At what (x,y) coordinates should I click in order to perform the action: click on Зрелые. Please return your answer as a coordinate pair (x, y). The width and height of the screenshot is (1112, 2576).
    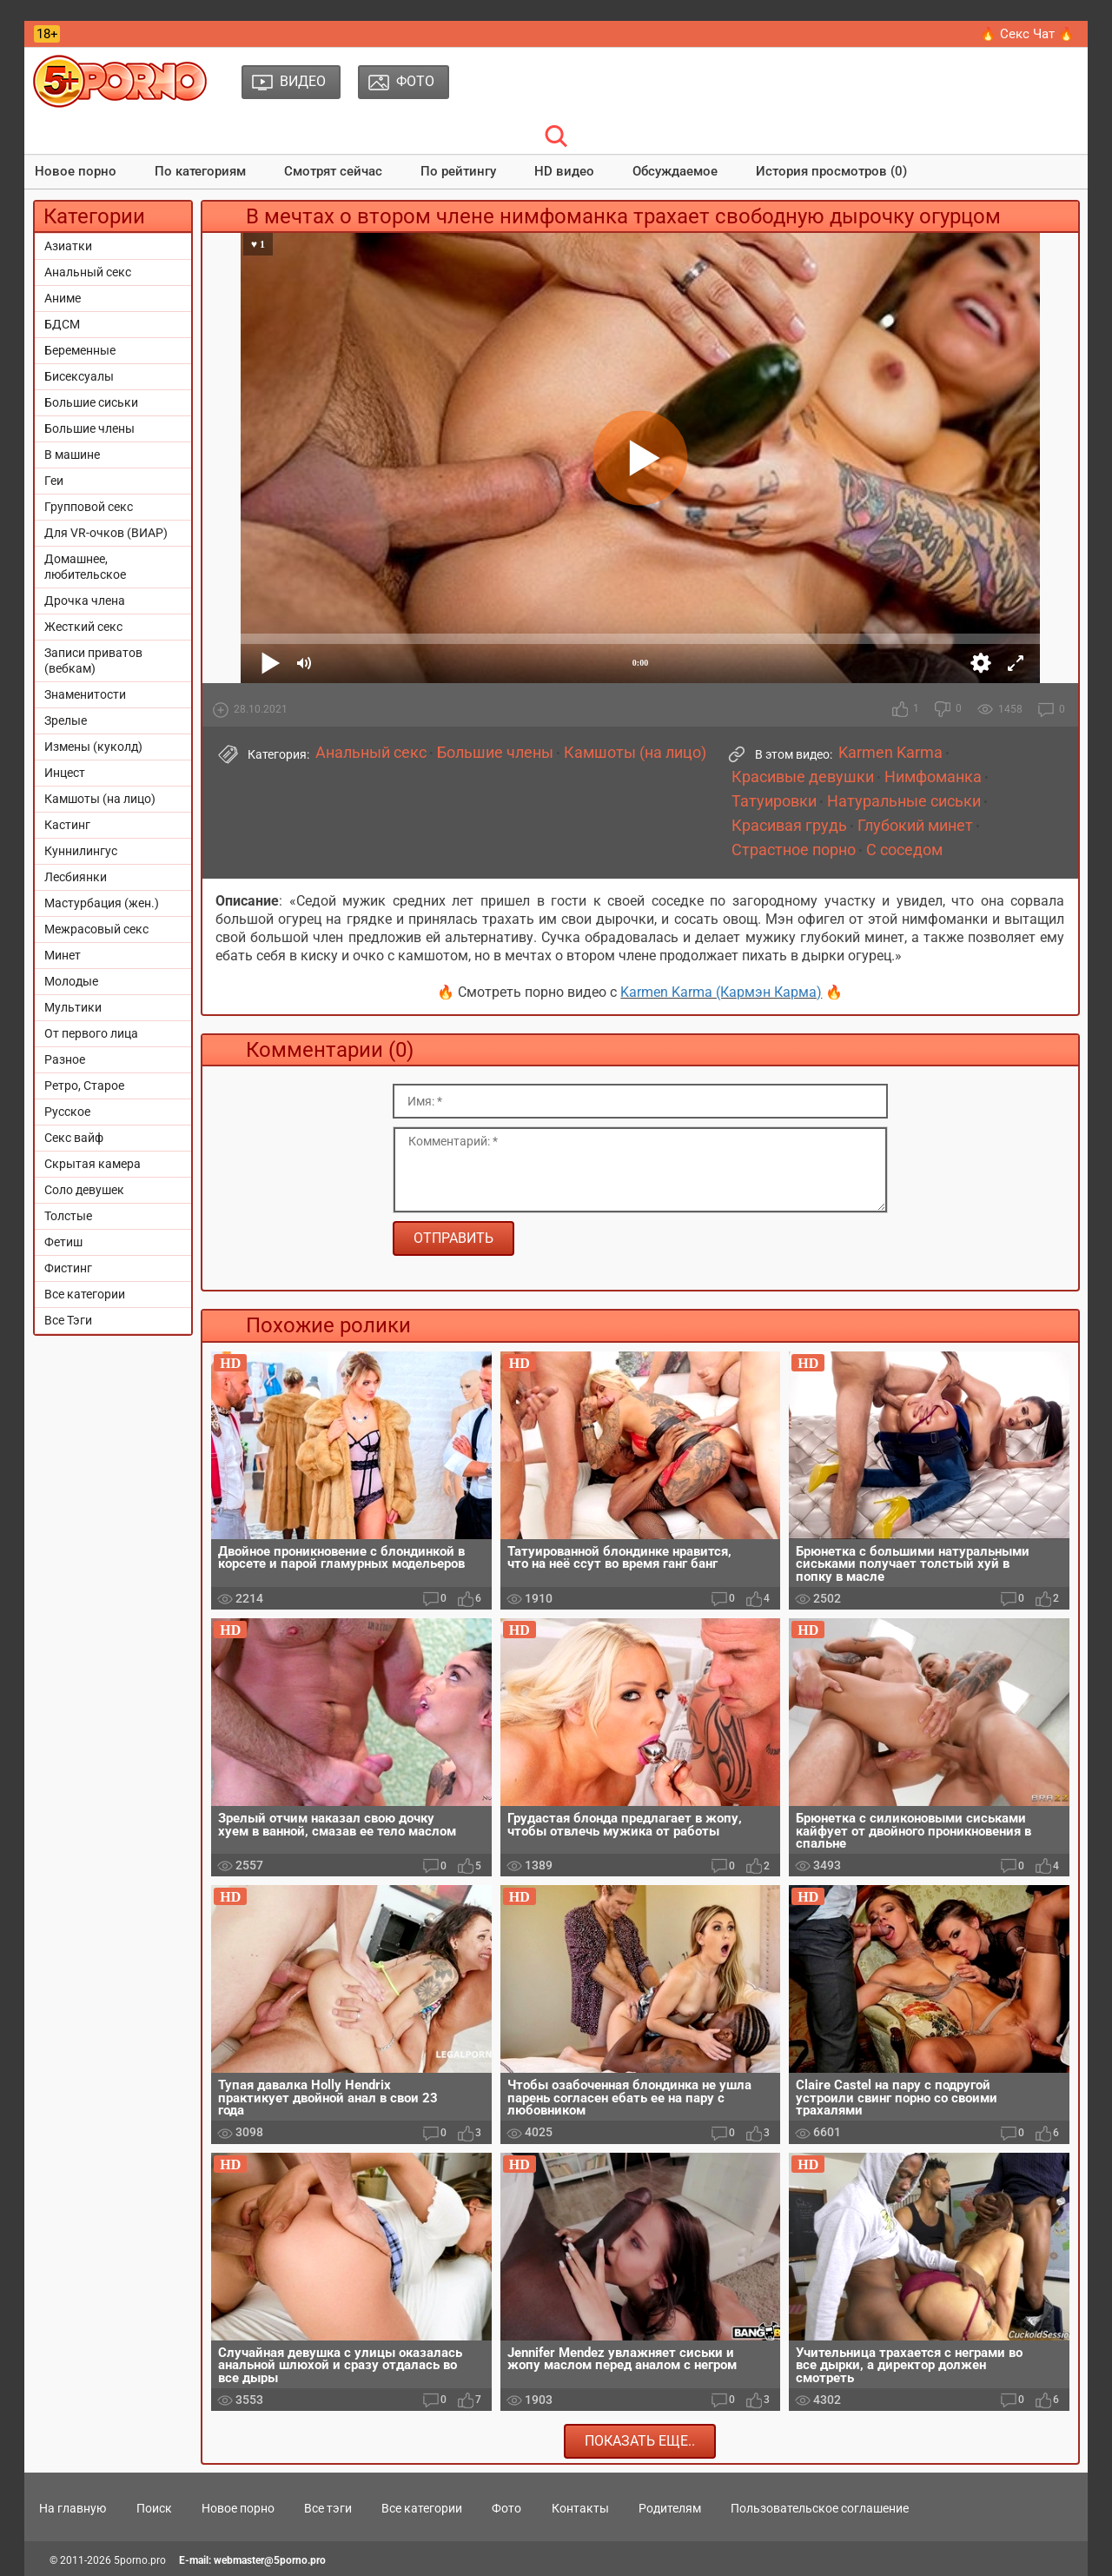
    Looking at the image, I should click on (65, 720).